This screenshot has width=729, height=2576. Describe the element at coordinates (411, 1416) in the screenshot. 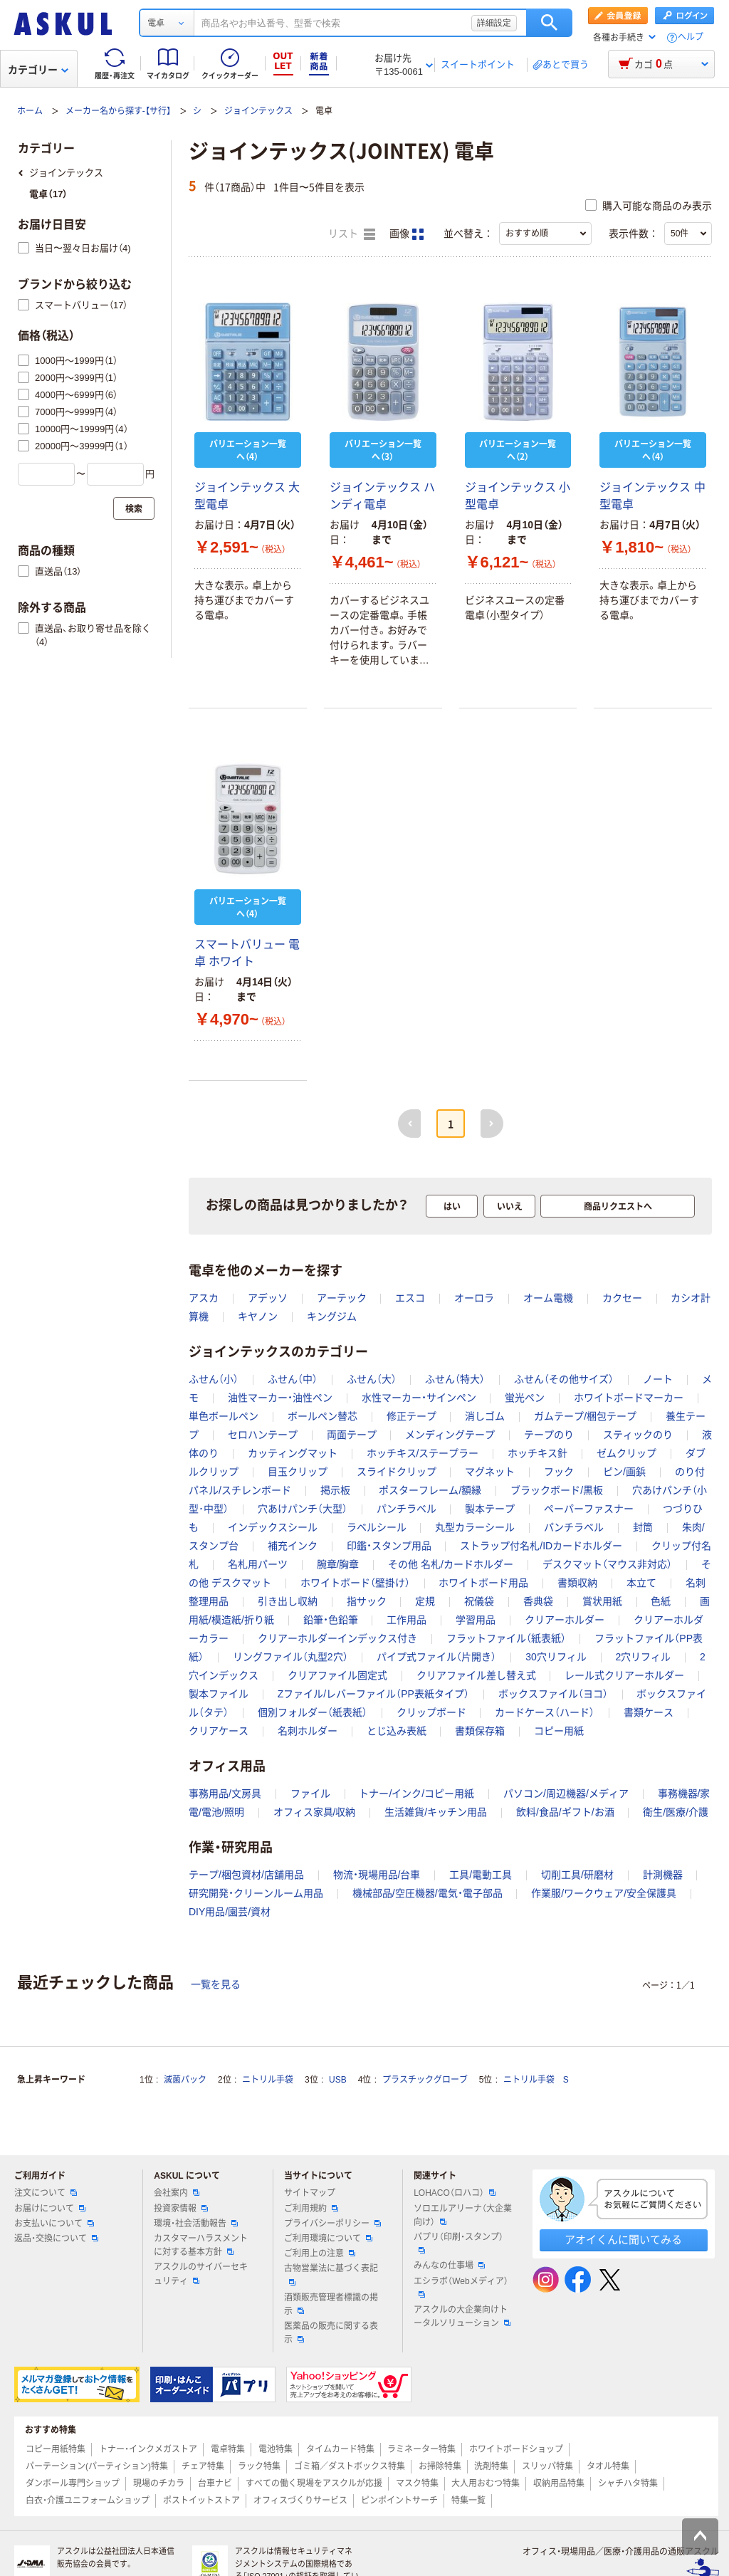

I see `修正テープ` at that location.